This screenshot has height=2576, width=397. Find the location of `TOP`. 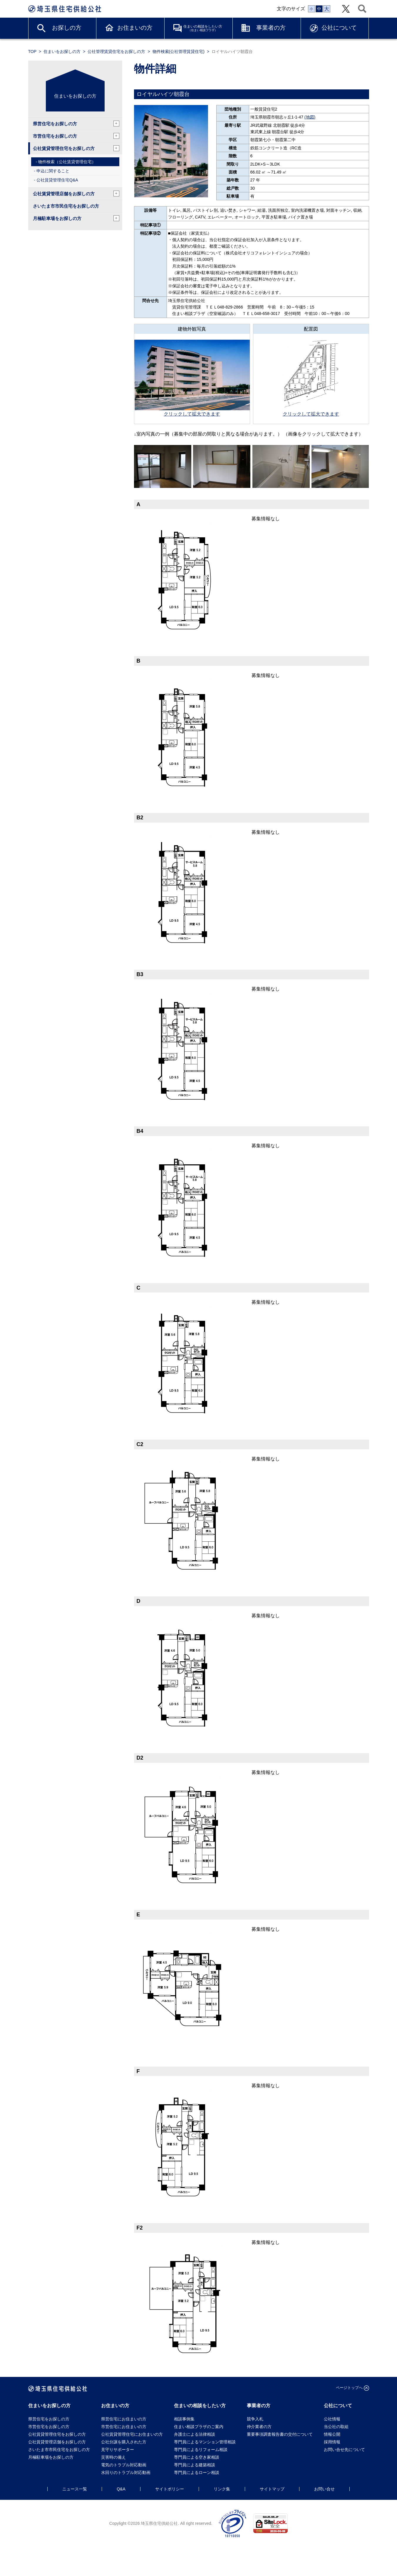

TOP is located at coordinates (32, 51).